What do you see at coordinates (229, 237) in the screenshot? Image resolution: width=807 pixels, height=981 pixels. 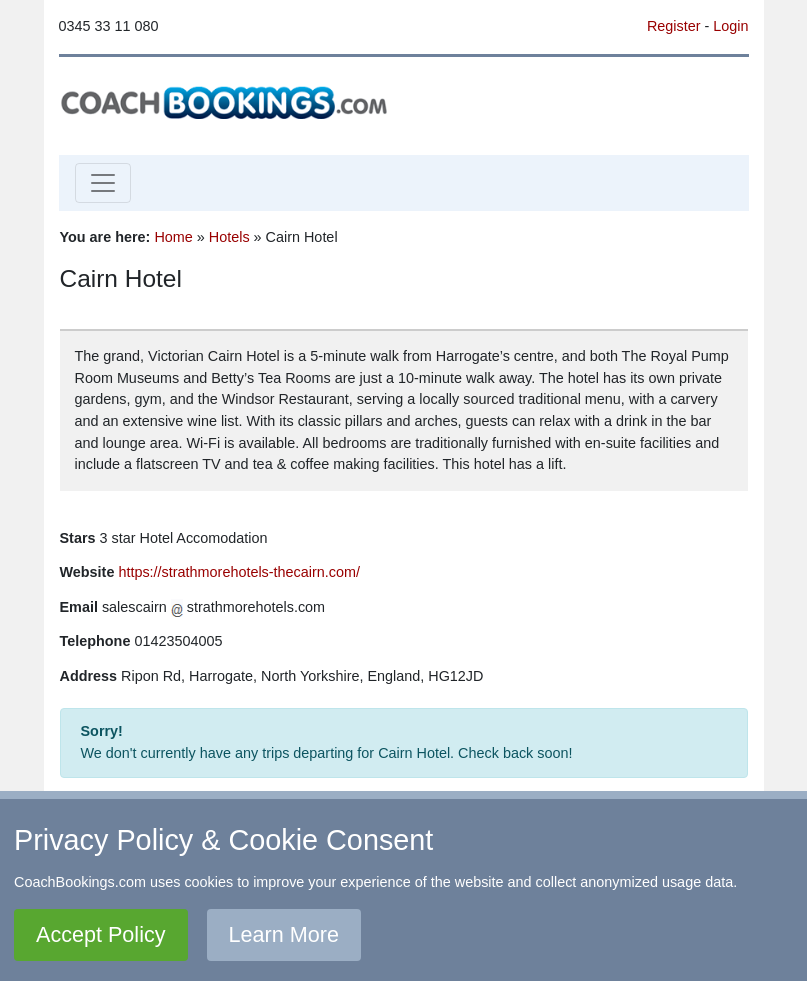 I see `Hotels` at bounding box center [229, 237].